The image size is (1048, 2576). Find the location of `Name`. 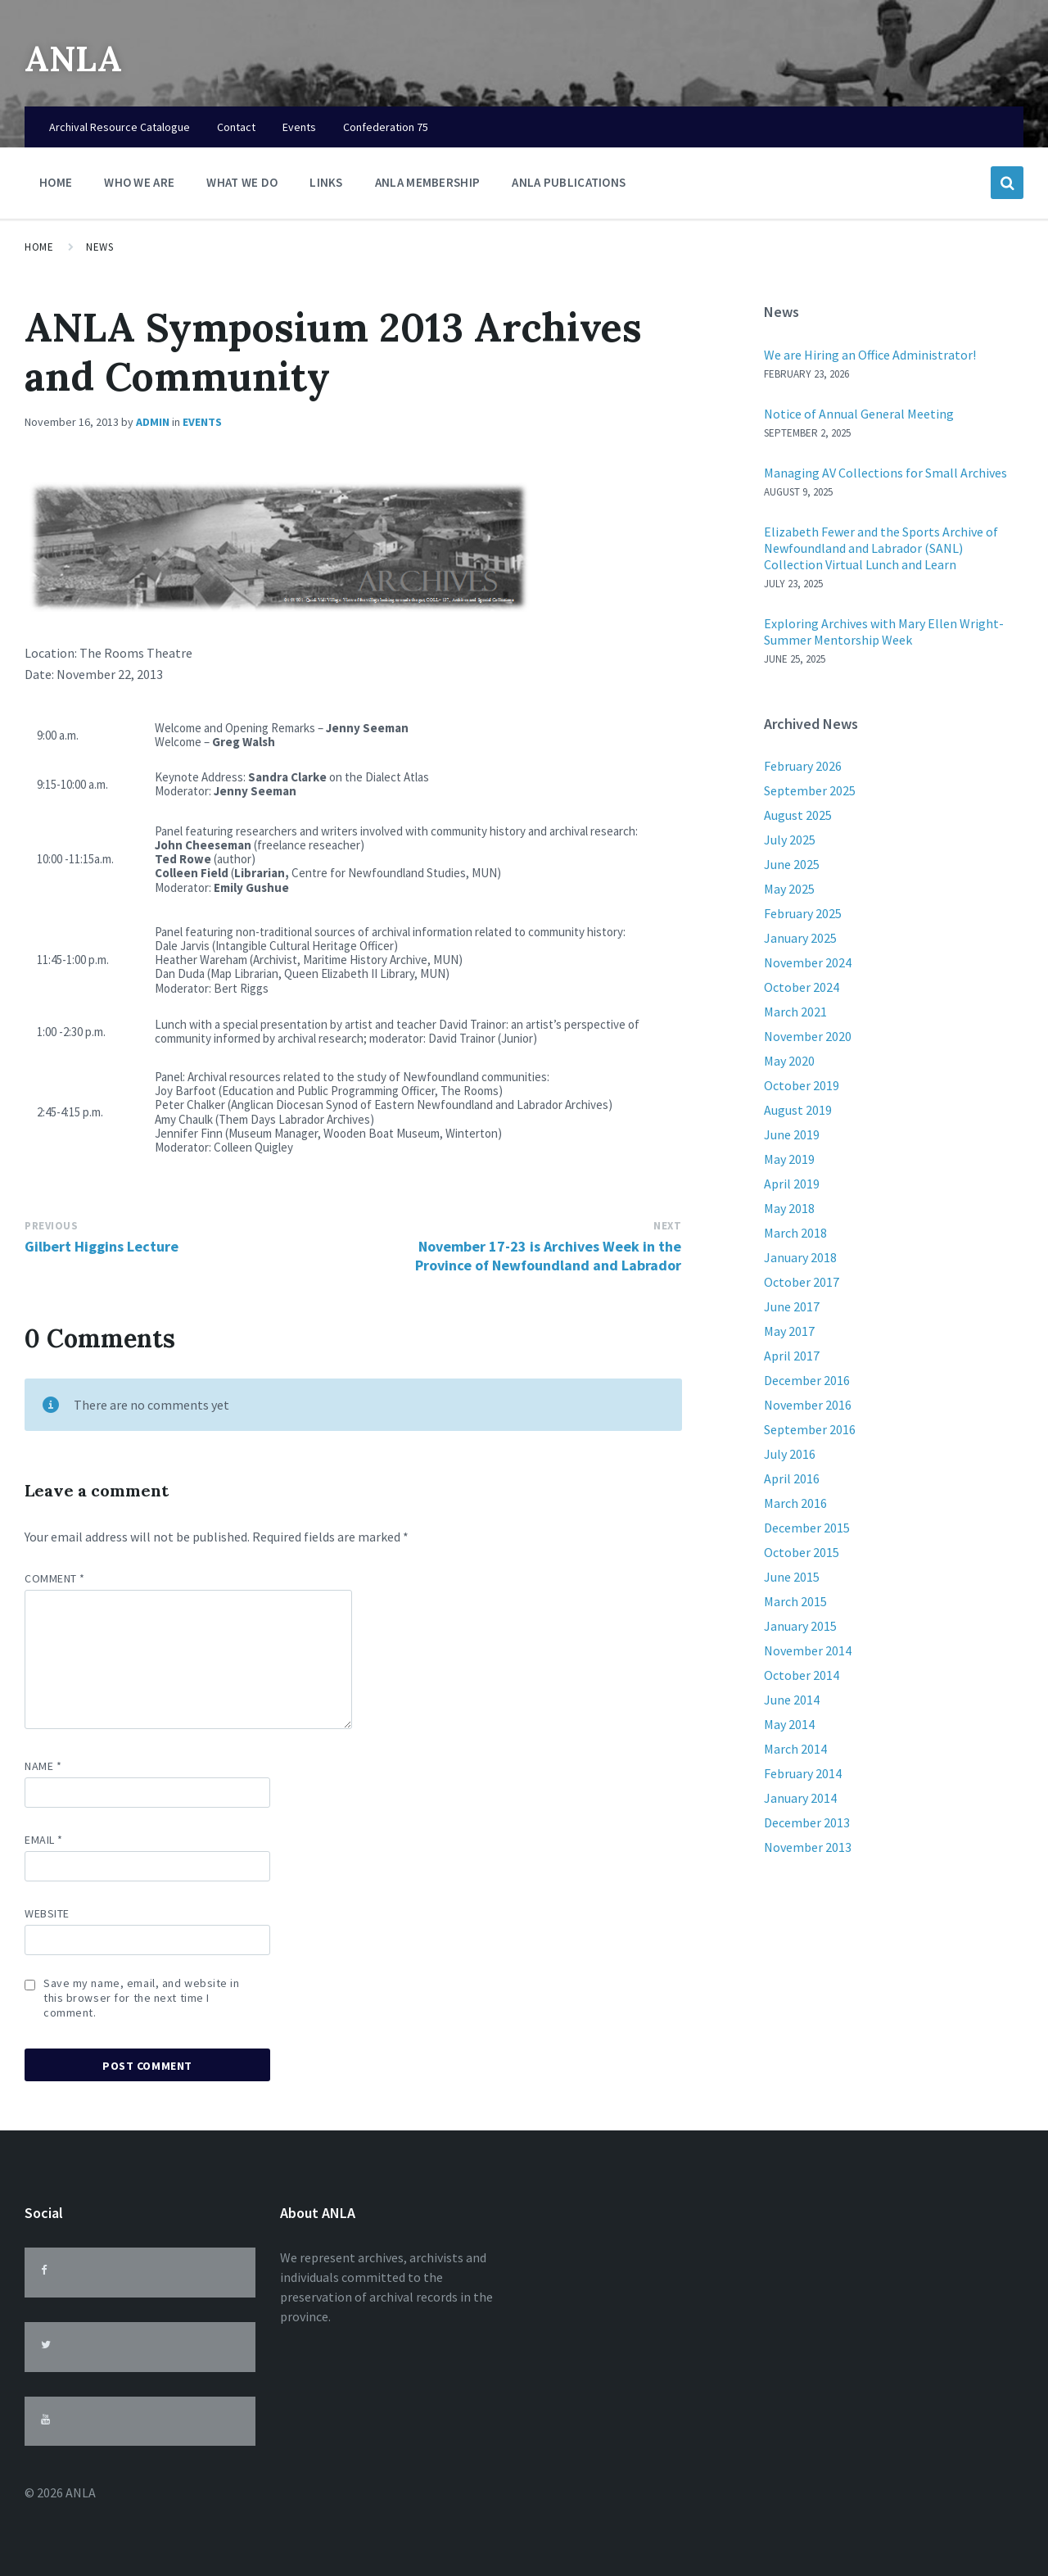

Name is located at coordinates (43, 1766).